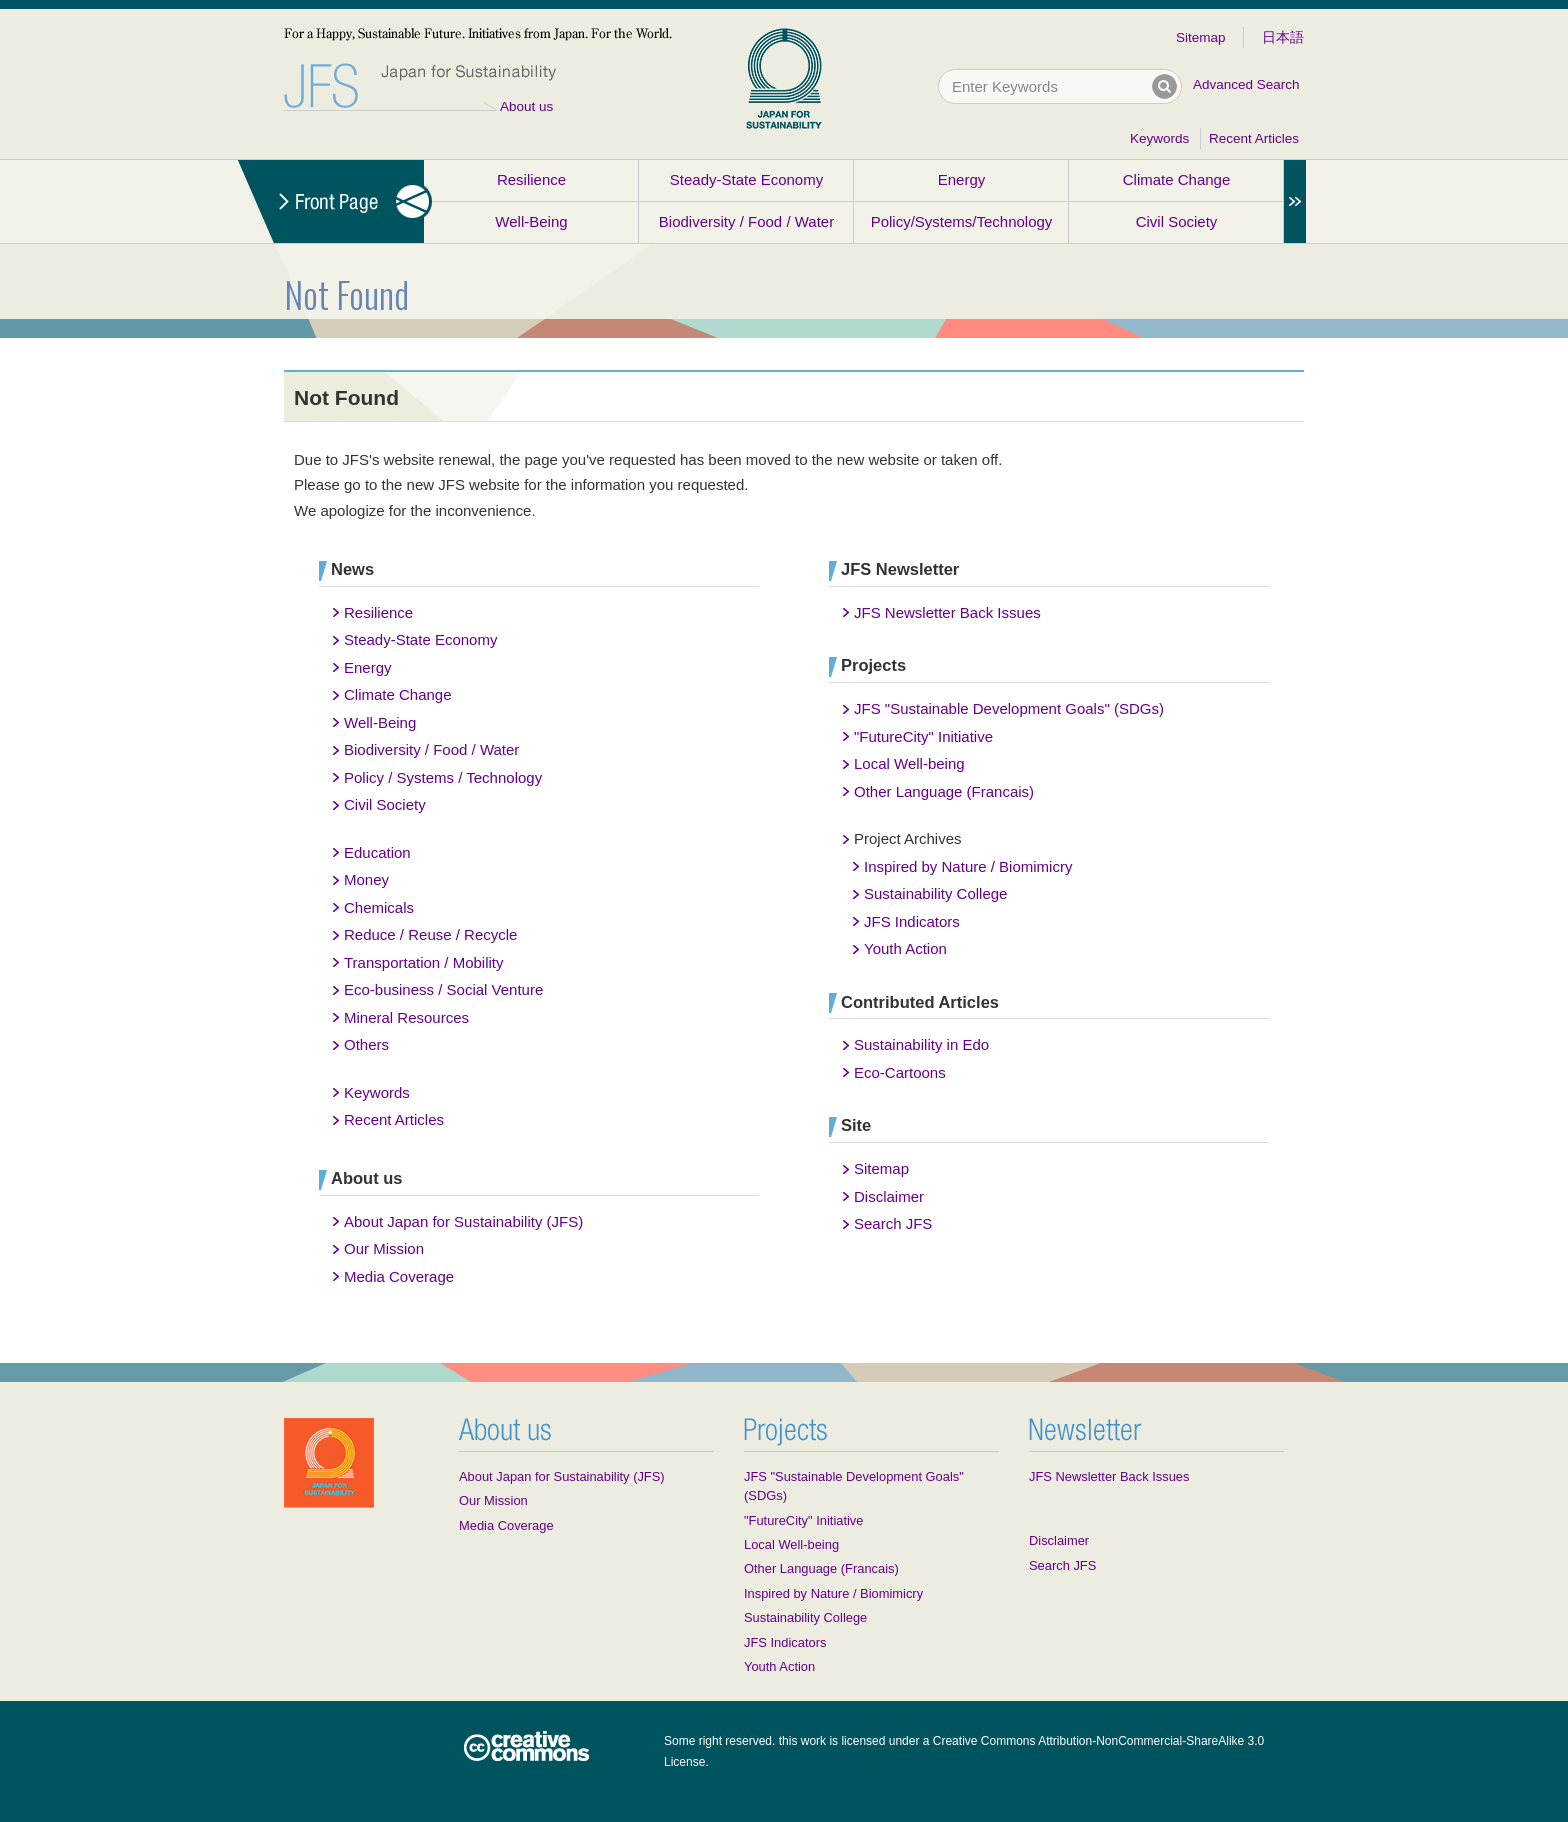 The height and width of the screenshot is (1822, 1568). Describe the element at coordinates (1283, 37) in the screenshot. I see `日本語` at that location.